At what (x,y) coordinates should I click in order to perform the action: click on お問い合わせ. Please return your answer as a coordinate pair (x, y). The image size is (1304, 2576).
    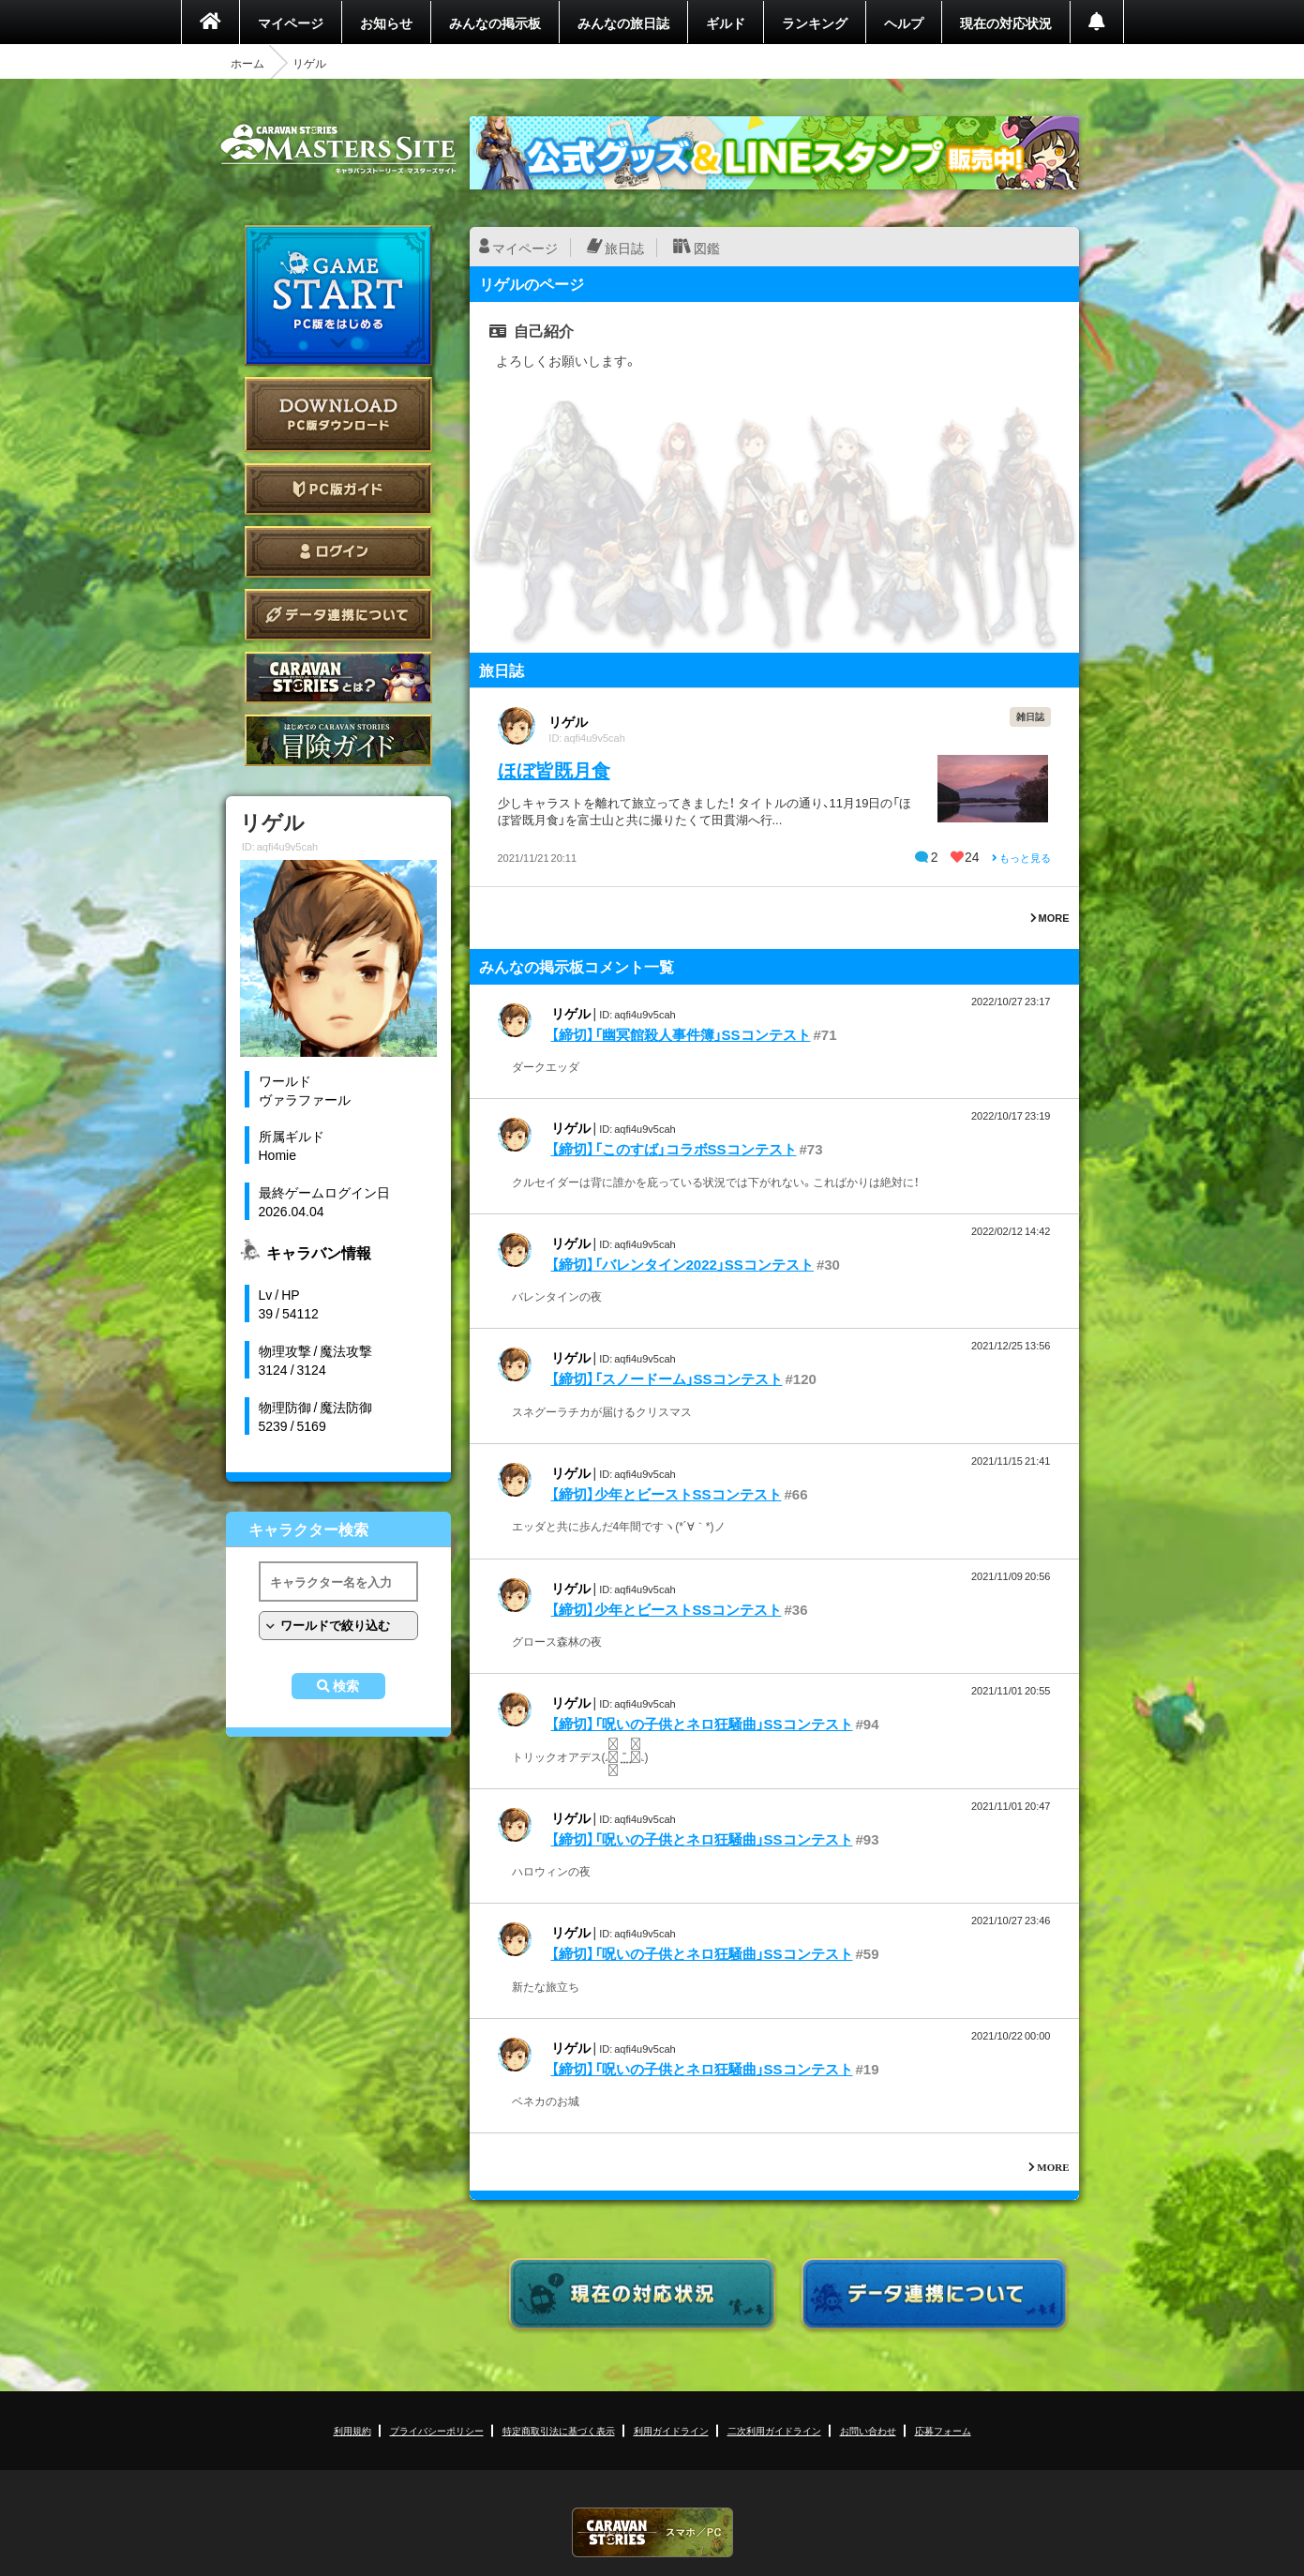
    Looking at the image, I should click on (868, 2430).